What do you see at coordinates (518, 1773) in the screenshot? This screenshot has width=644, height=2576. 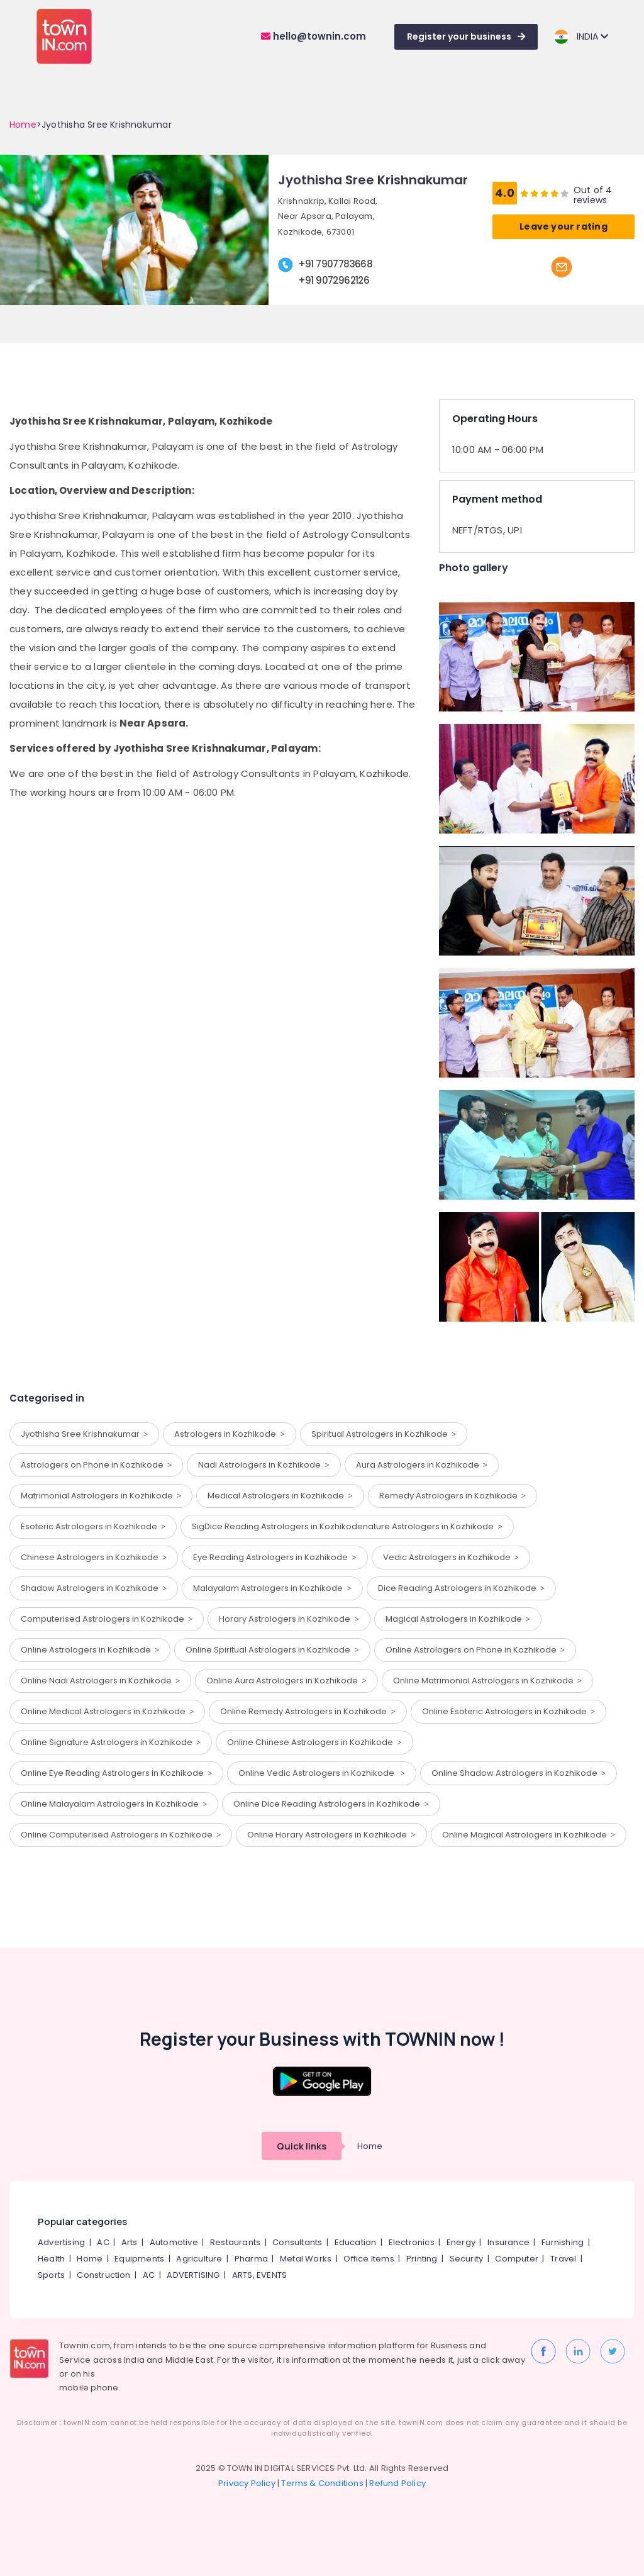 I see `Online Shadow Astrologers in Kozhikode` at bounding box center [518, 1773].